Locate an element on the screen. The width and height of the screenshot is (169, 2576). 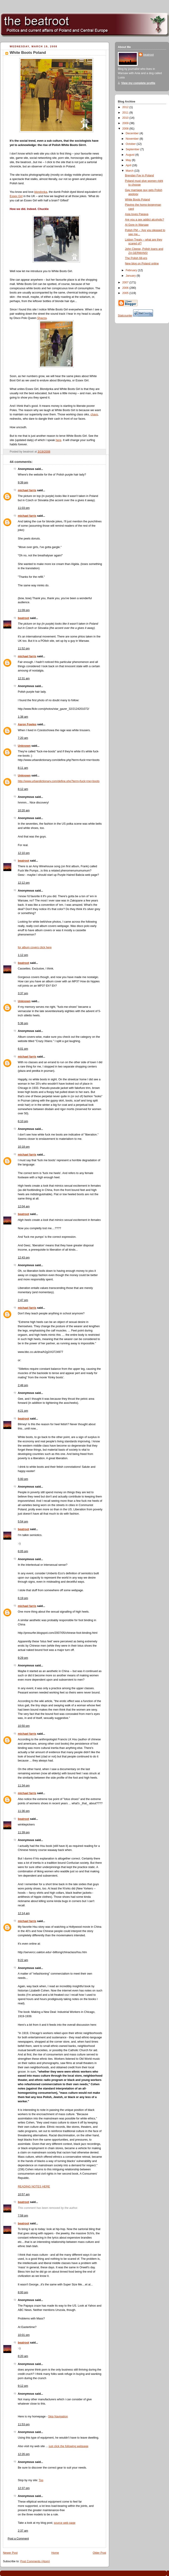
Post a Comment is located at coordinates (18, 2538).